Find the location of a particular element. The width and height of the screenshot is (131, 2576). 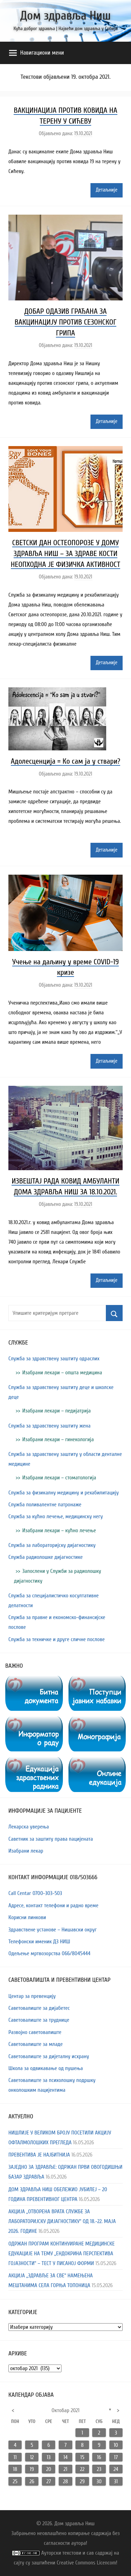

Служба за лабораторијску дијагностику is located at coordinates (52, 1545).